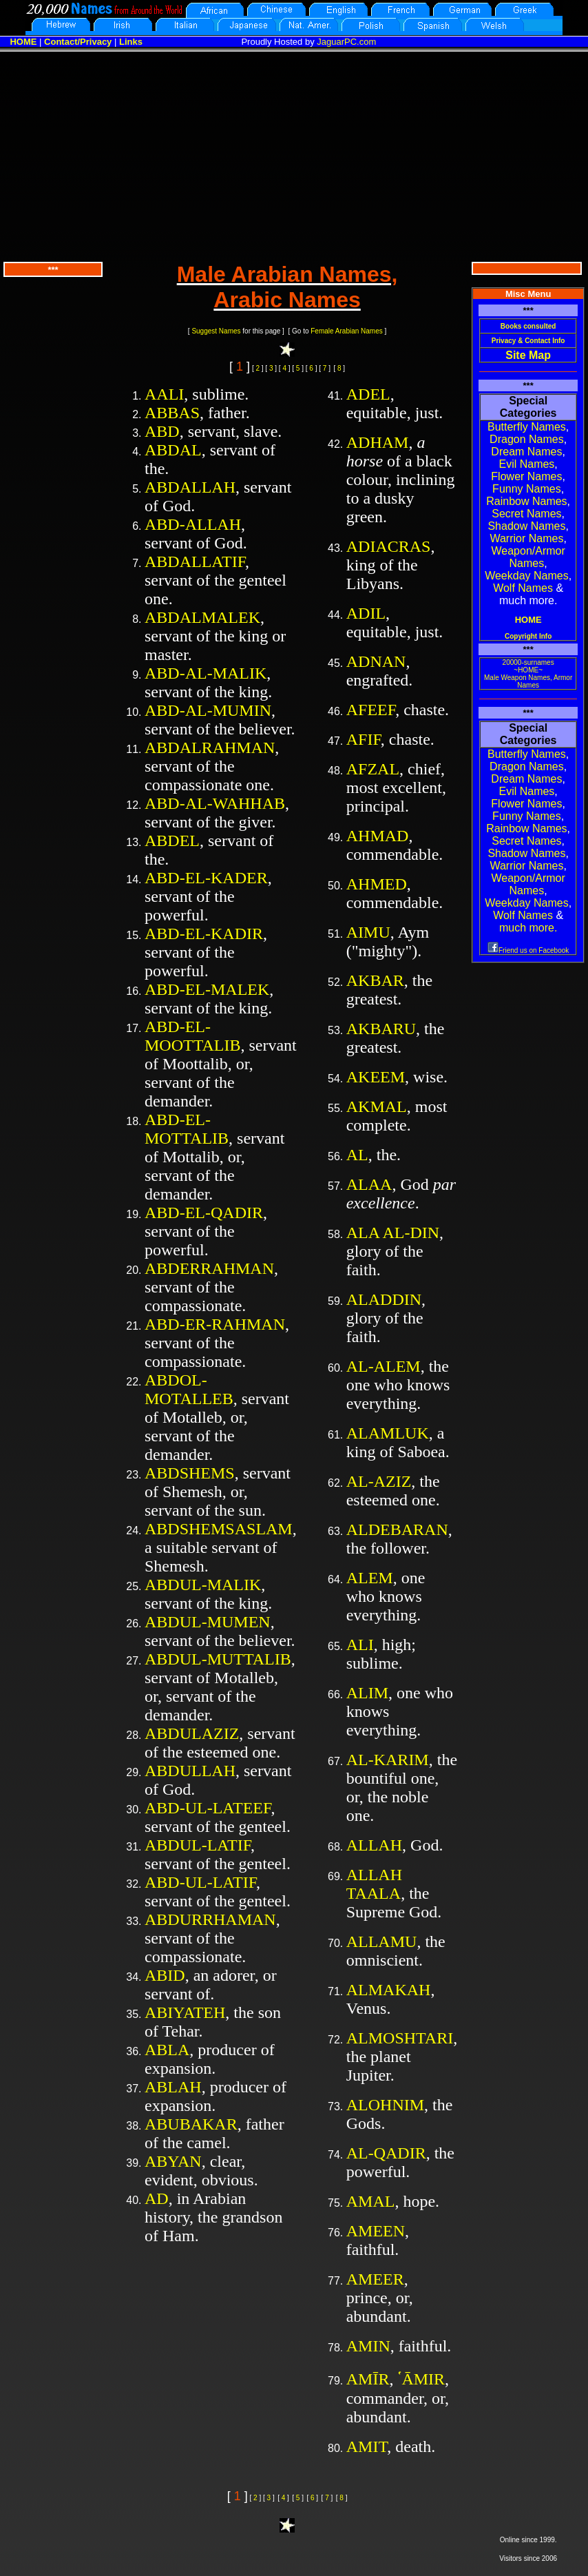 Image resolution: width=588 pixels, height=2576 pixels. What do you see at coordinates (379, 1481) in the screenshot?
I see `AL-AZIZ` at bounding box center [379, 1481].